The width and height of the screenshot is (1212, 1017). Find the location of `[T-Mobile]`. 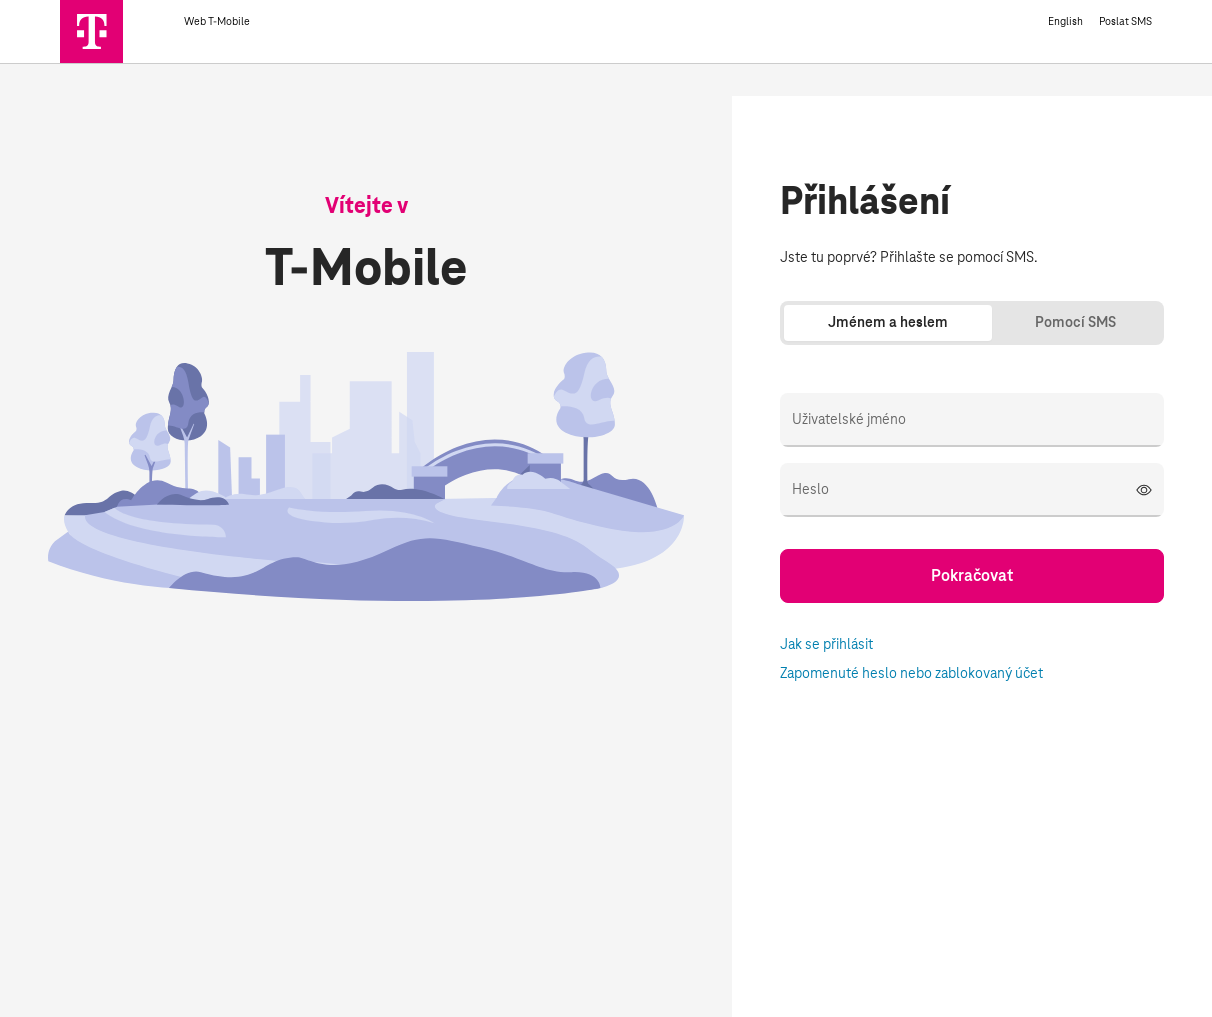

[T-Mobile] is located at coordinates (122, 47).